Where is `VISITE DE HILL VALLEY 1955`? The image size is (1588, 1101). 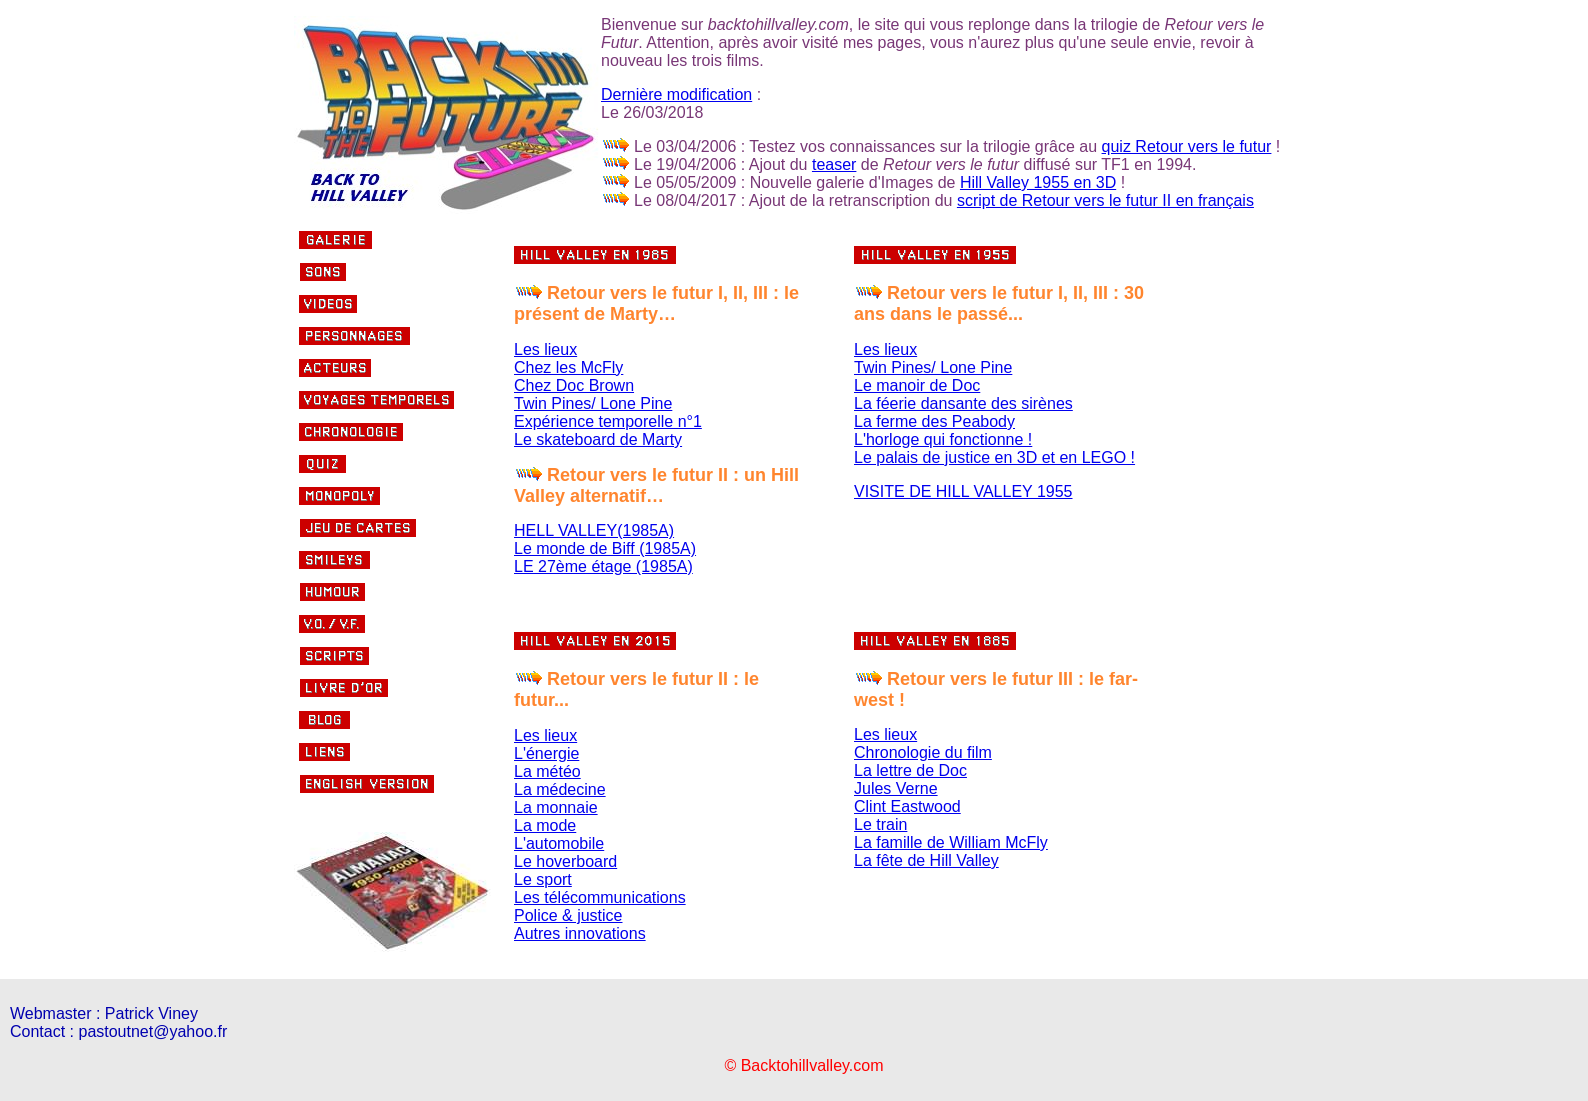
VISITE DE HILL VALLEY 1955 is located at coordinates (963, 491).